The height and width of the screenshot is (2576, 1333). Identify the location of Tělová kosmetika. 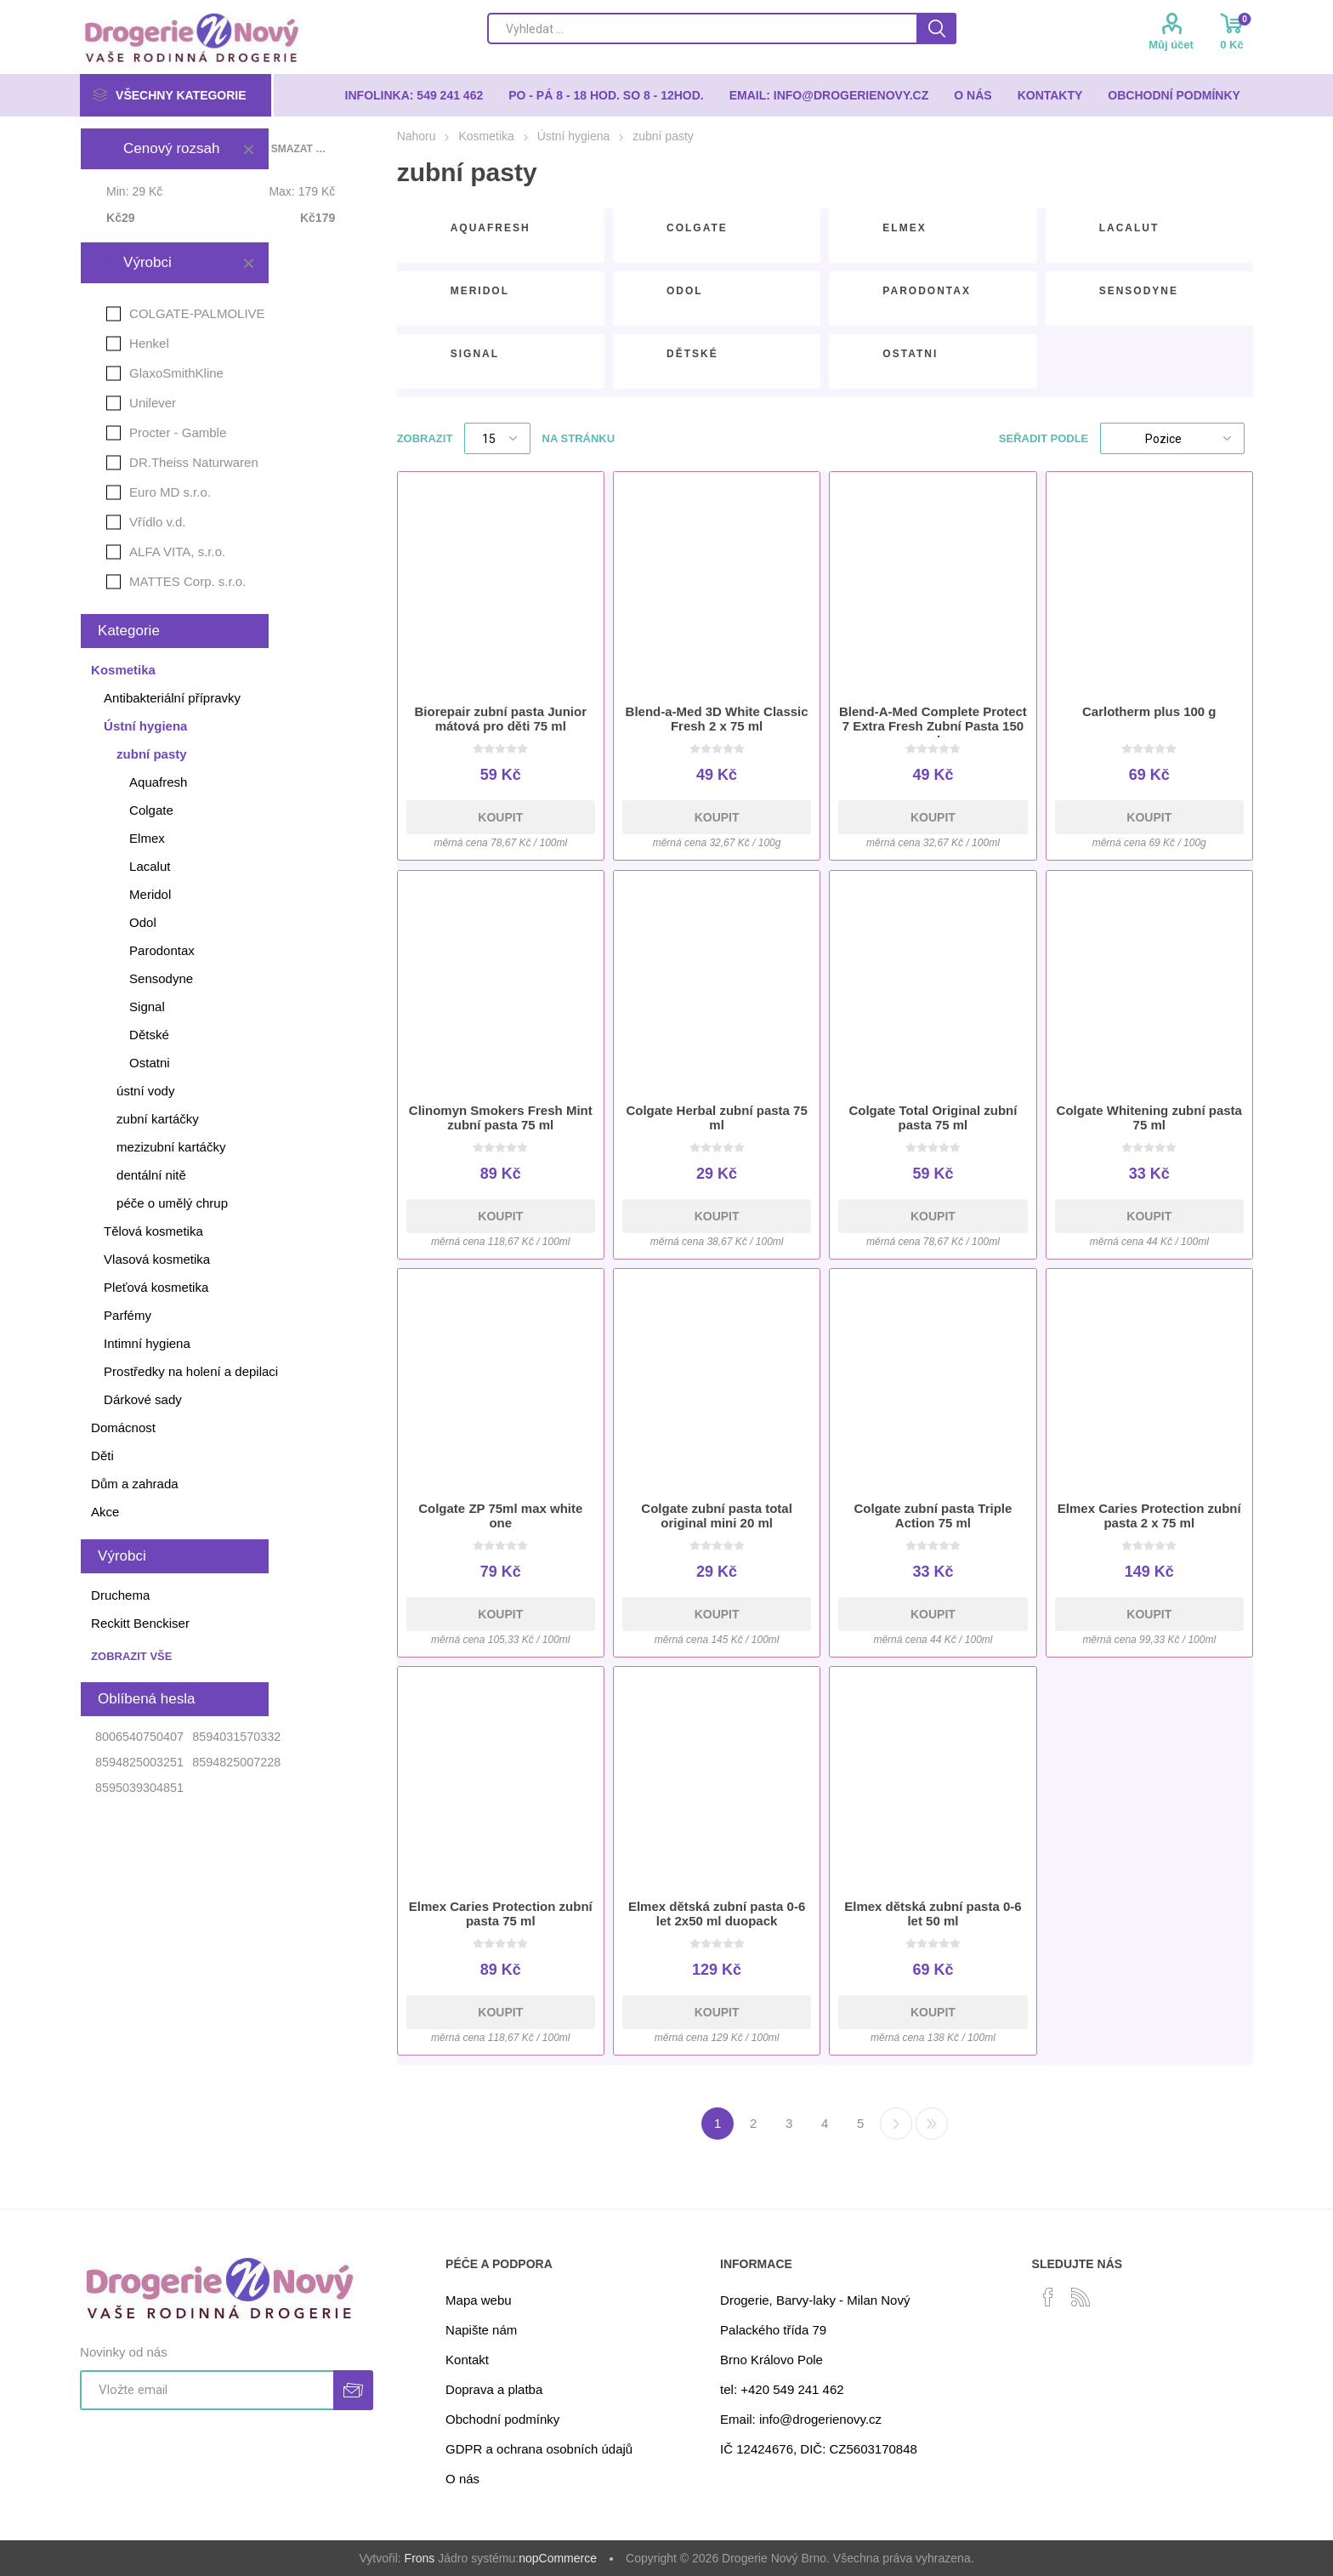
(153, 1231).